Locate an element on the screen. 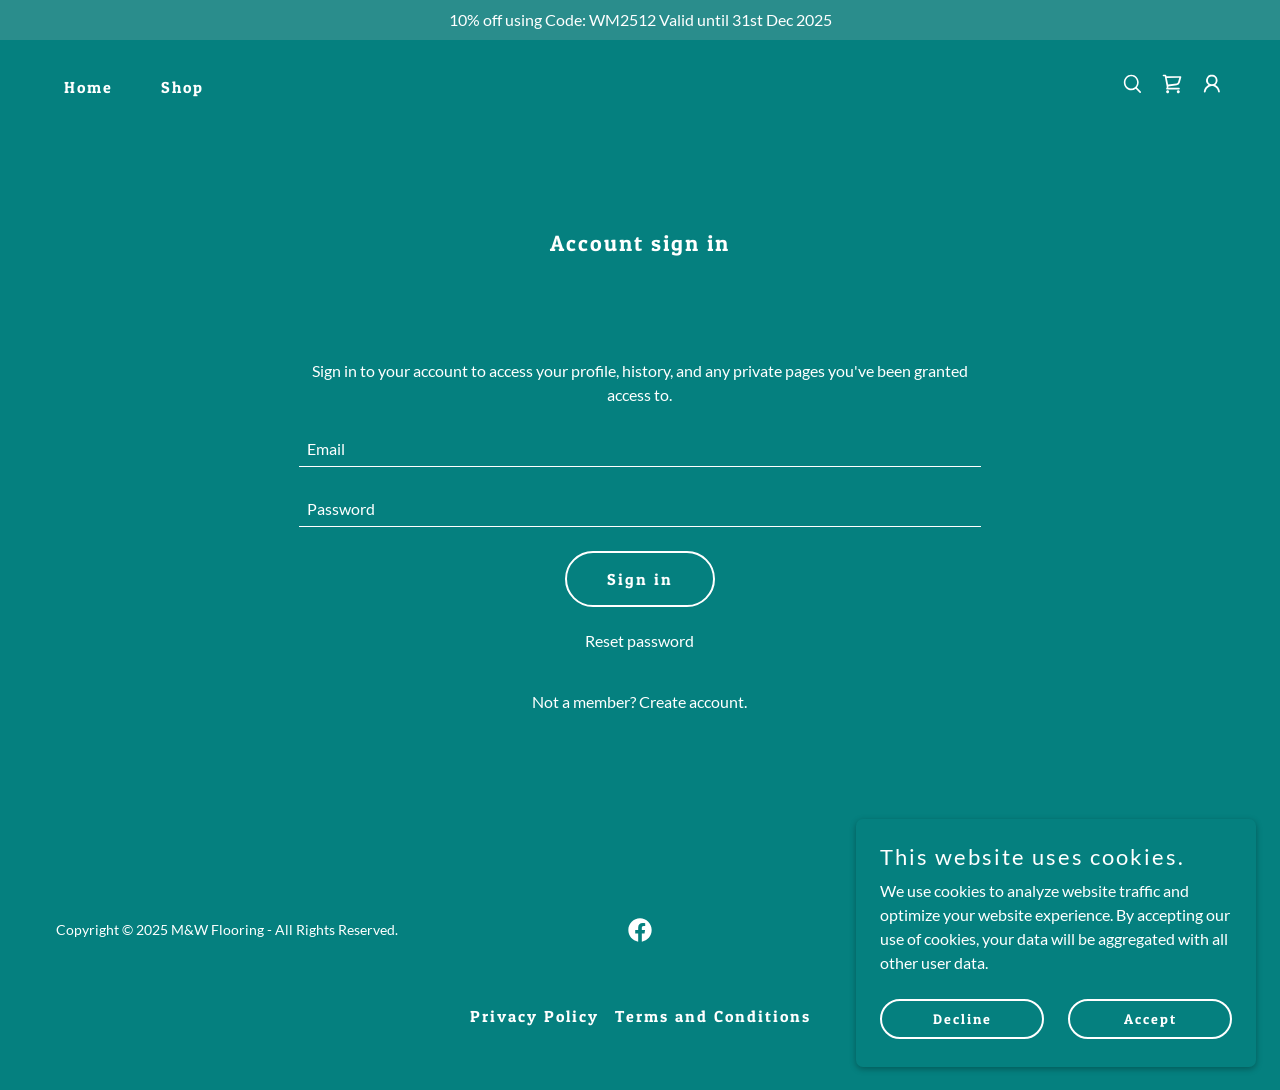 This screenshot has height=1090, width=1280. Privacy Policy [link] is located at coordinates (534, 1016).